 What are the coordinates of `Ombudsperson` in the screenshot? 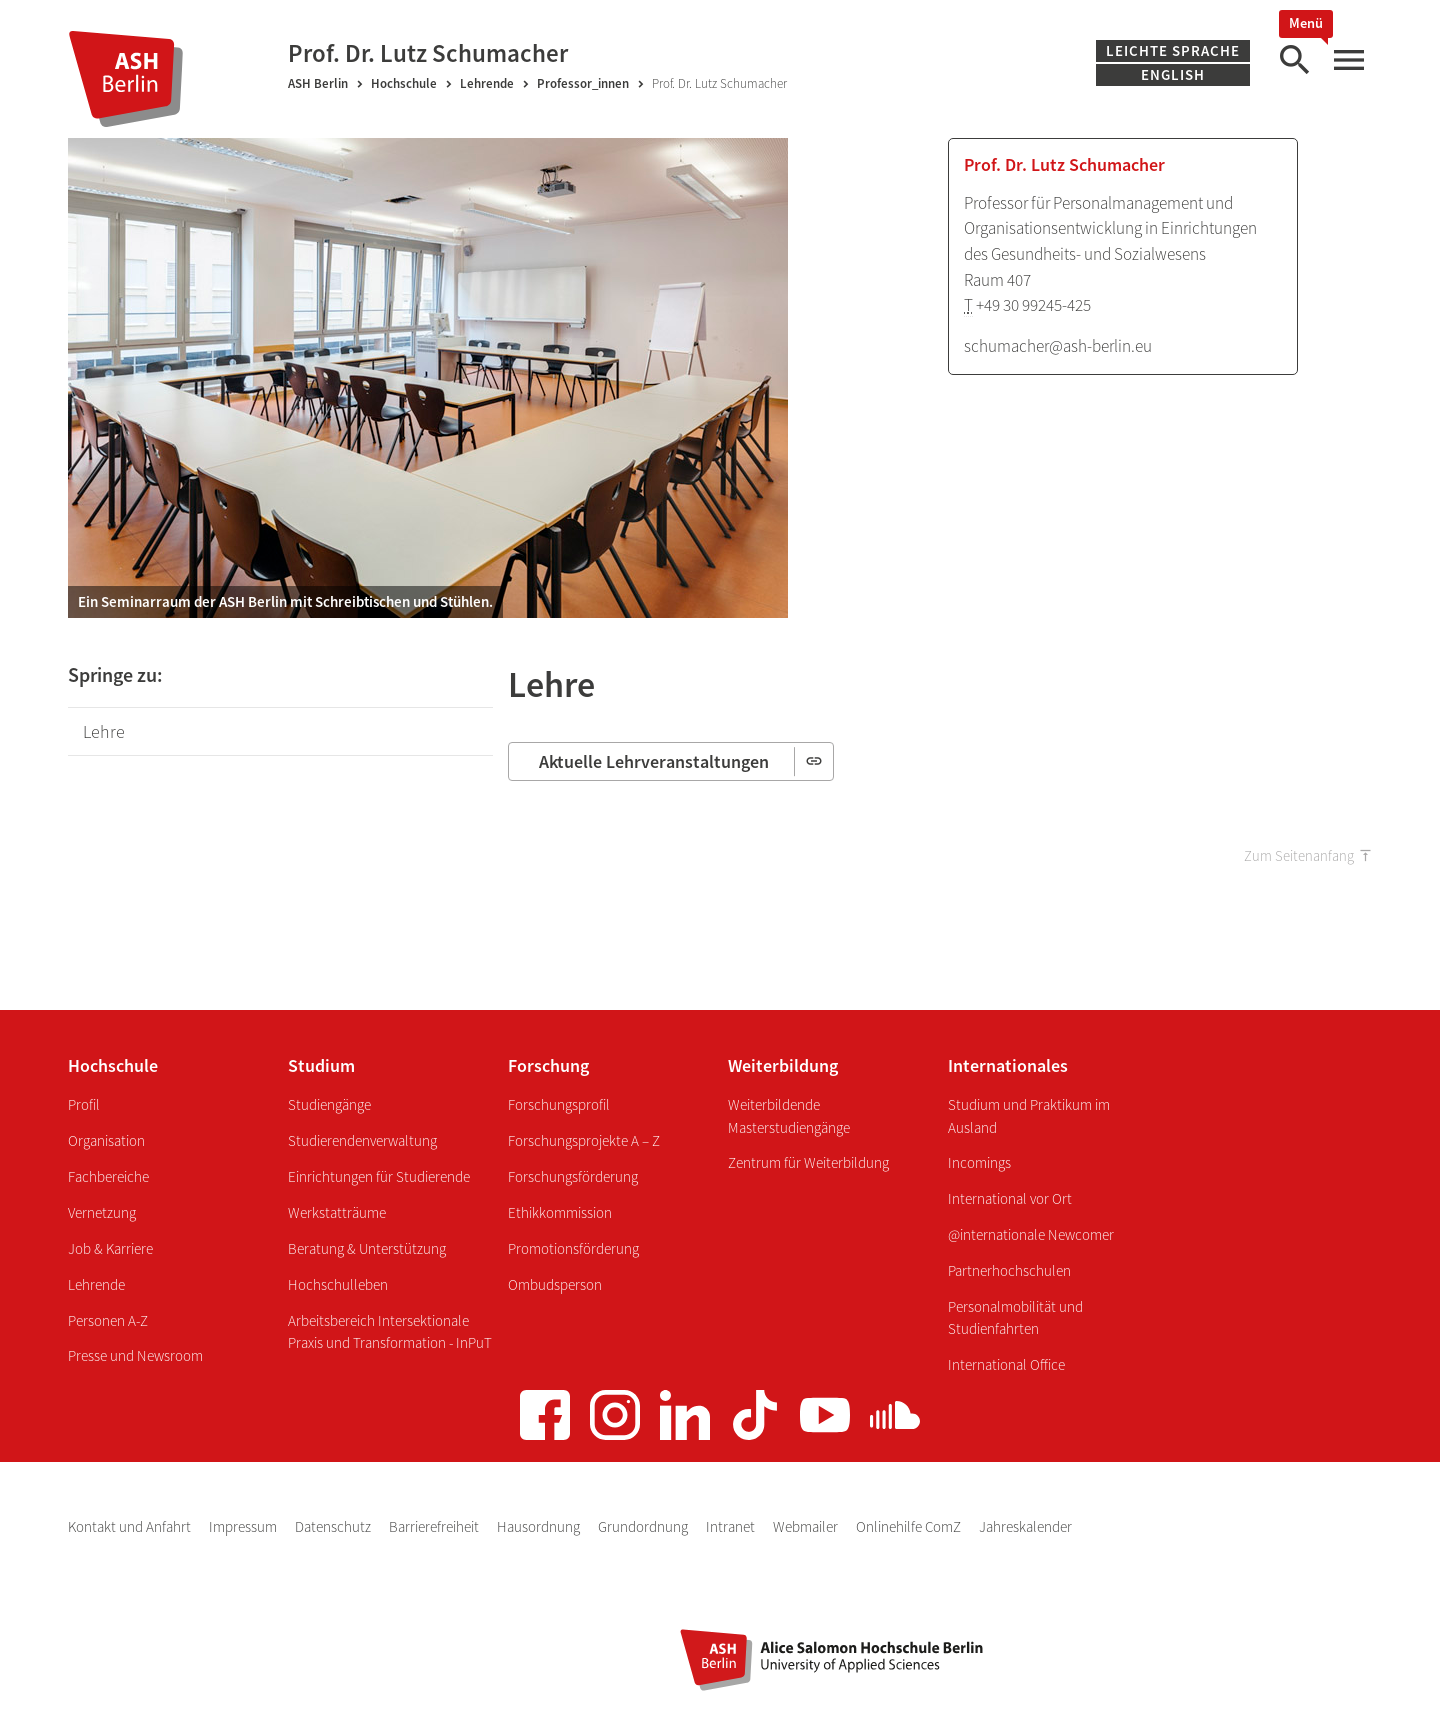 It's located at (555, 1284).